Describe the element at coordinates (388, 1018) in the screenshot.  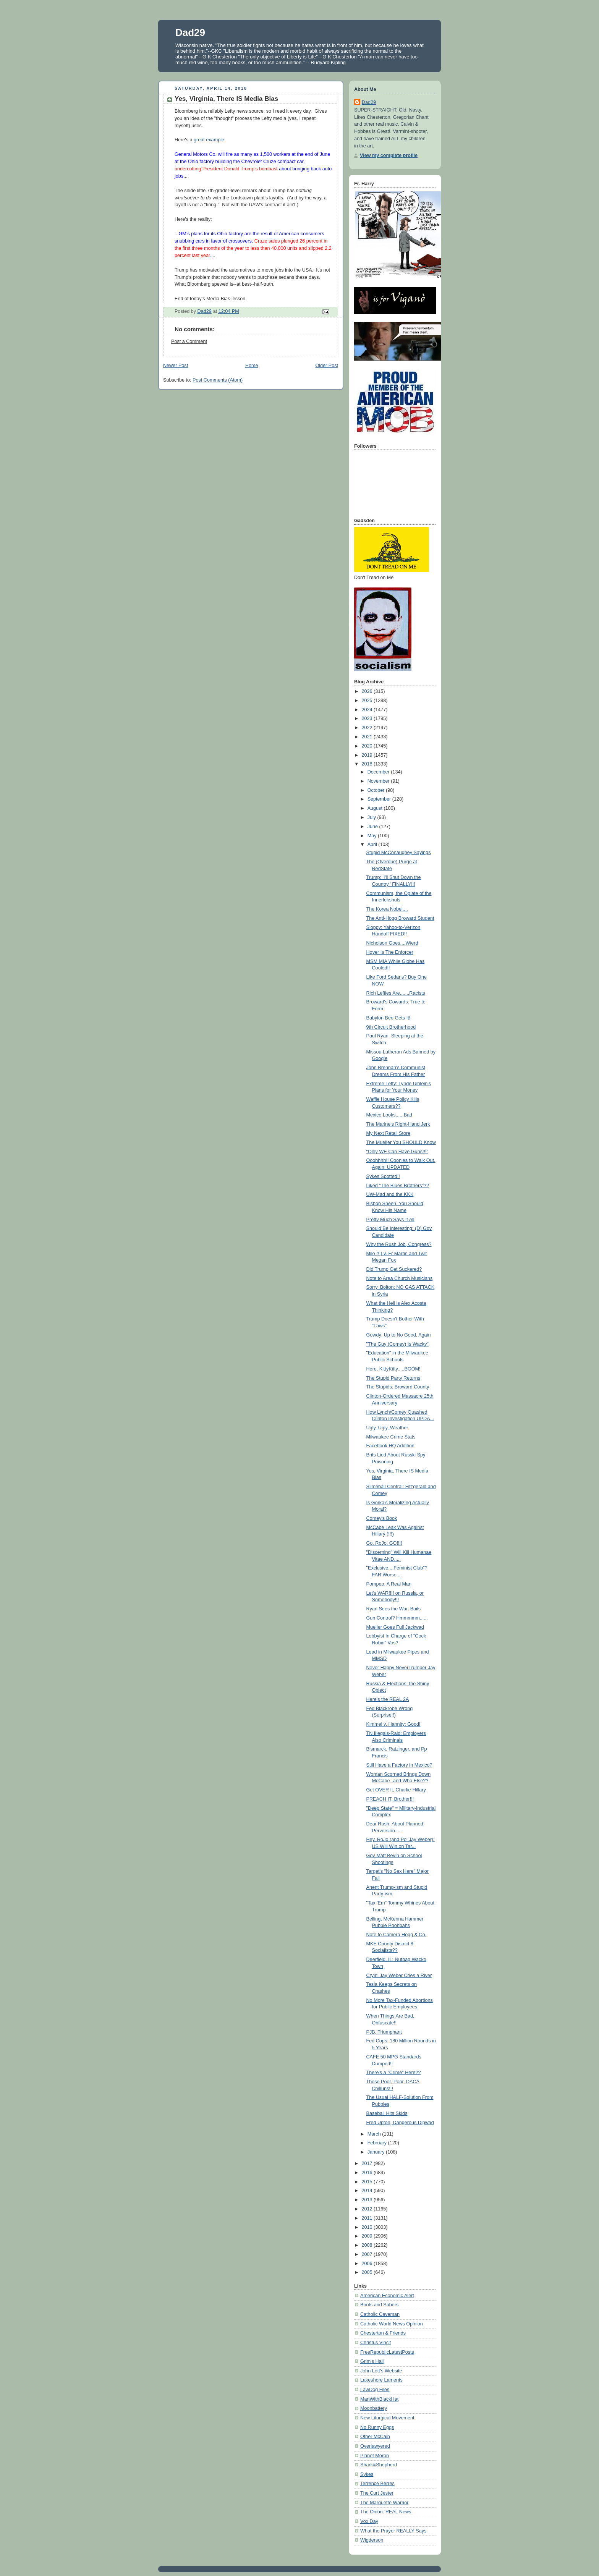
I see `Babylon Bee Gets It!` at that location.